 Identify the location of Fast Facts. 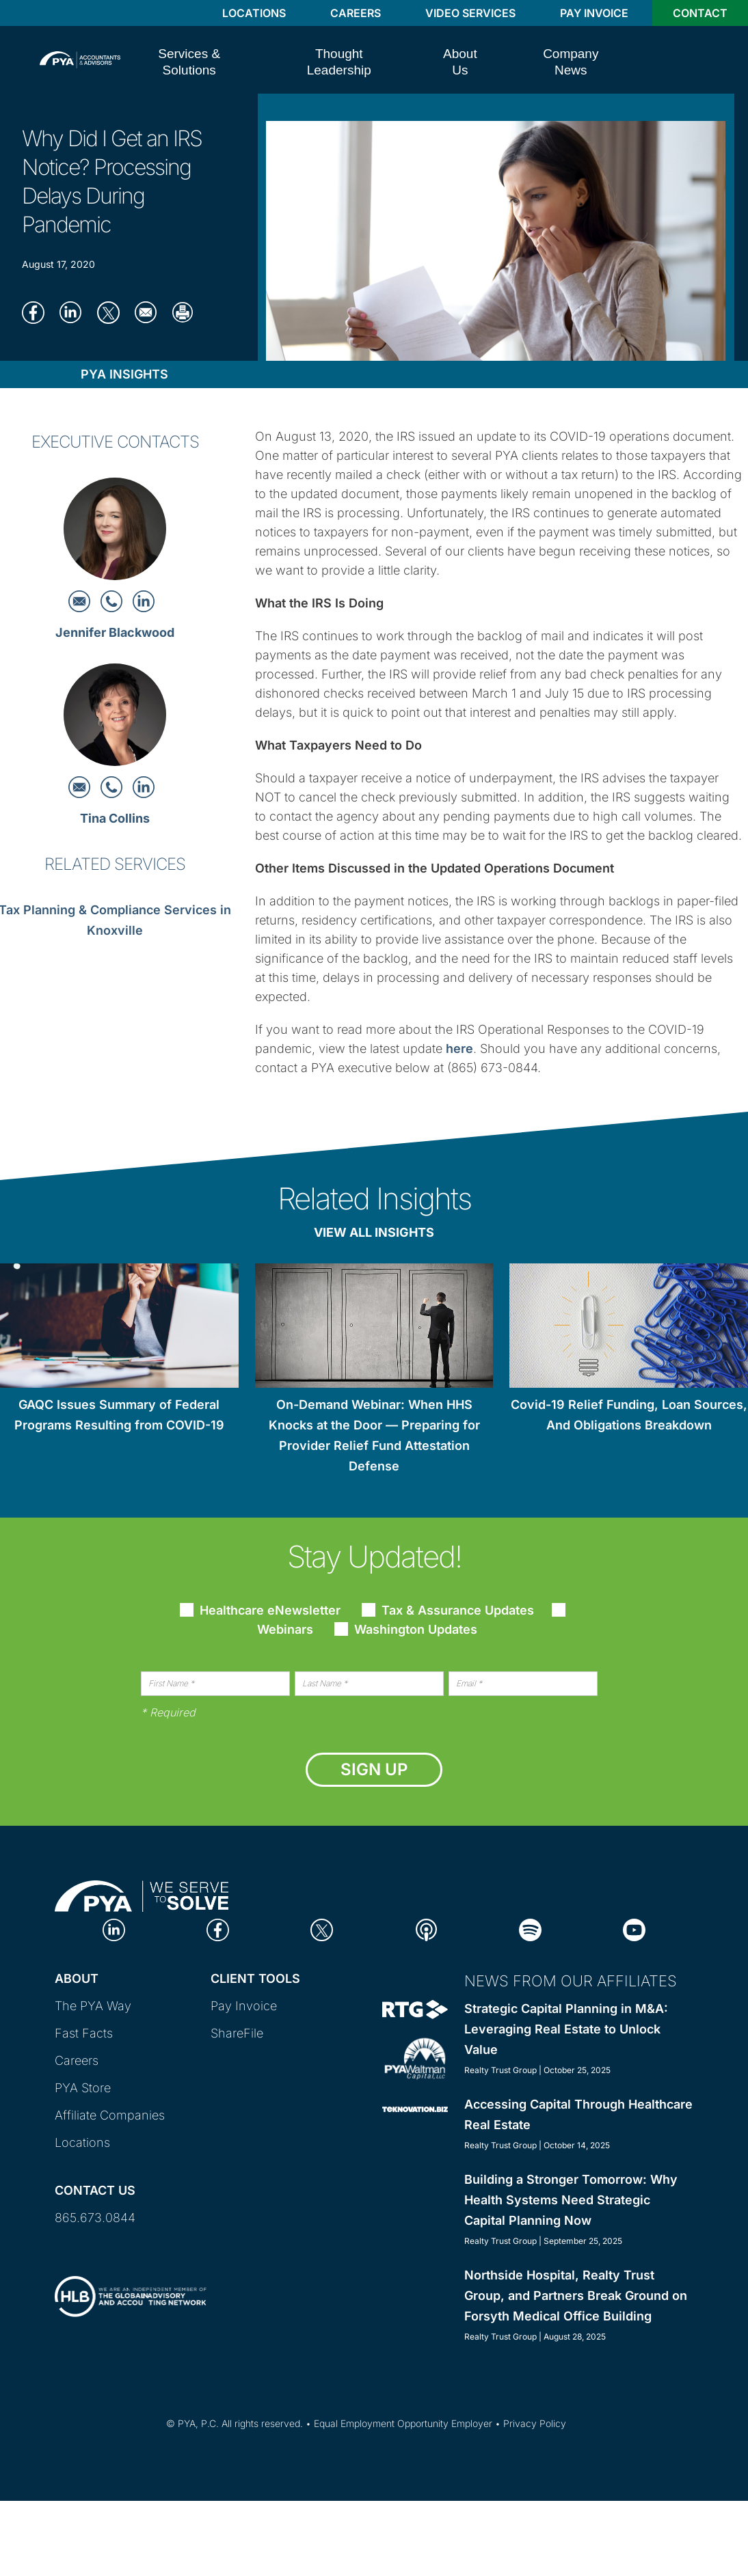
(84, 2033).